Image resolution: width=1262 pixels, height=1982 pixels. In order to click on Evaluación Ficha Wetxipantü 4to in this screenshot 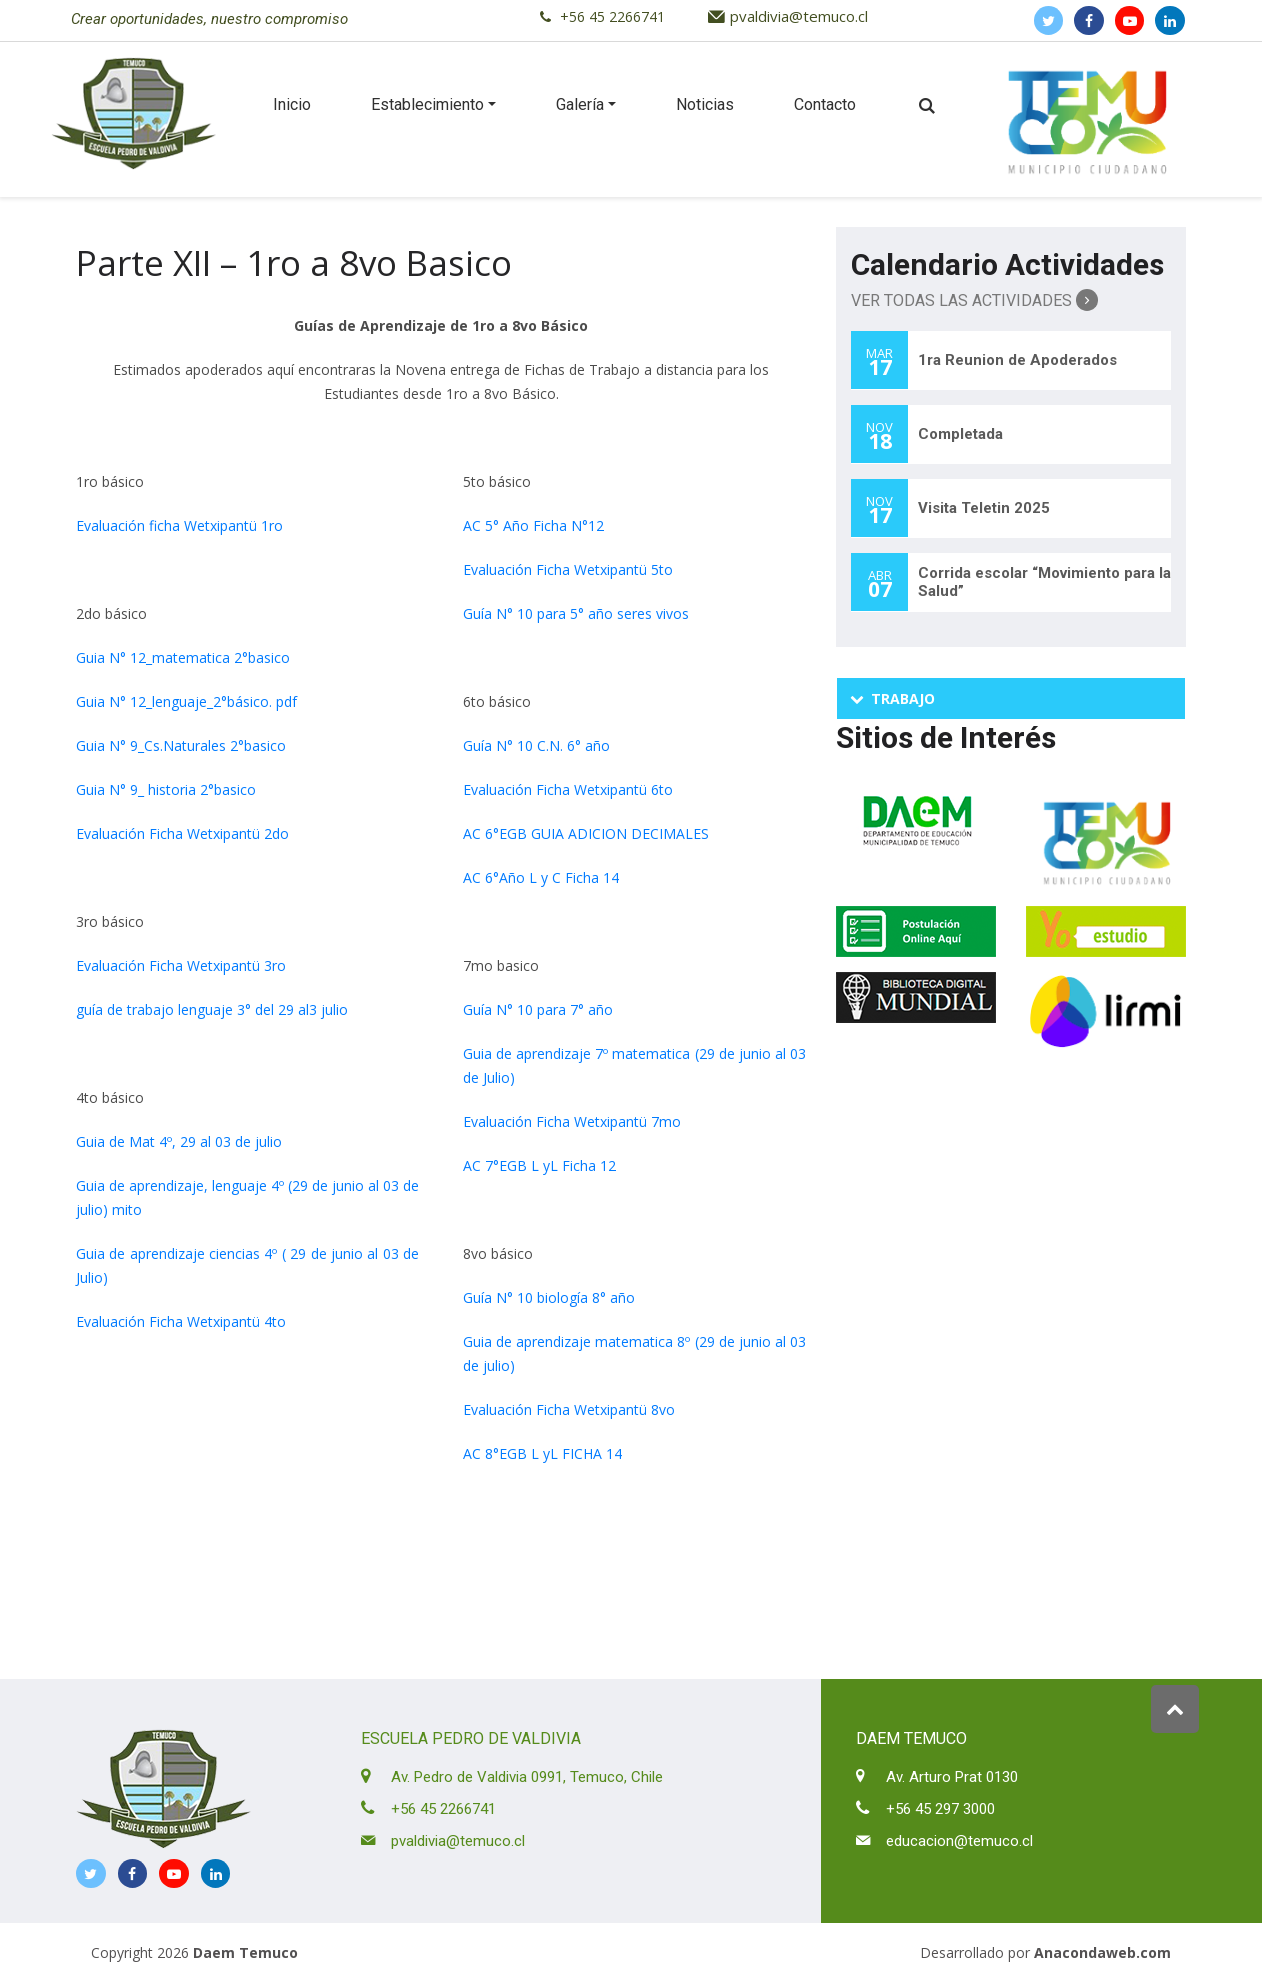, I will do `click(181, 1321)`.